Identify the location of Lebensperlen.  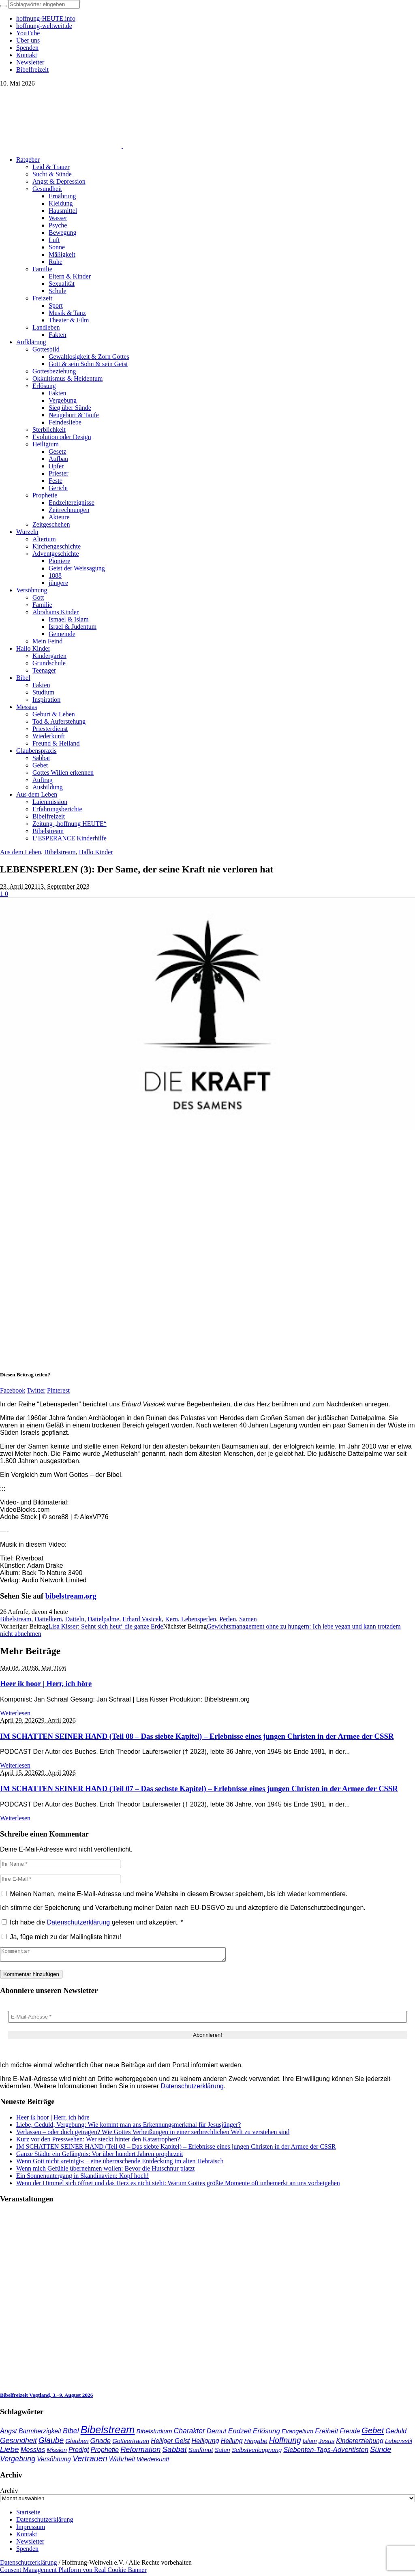
(198, 1619).